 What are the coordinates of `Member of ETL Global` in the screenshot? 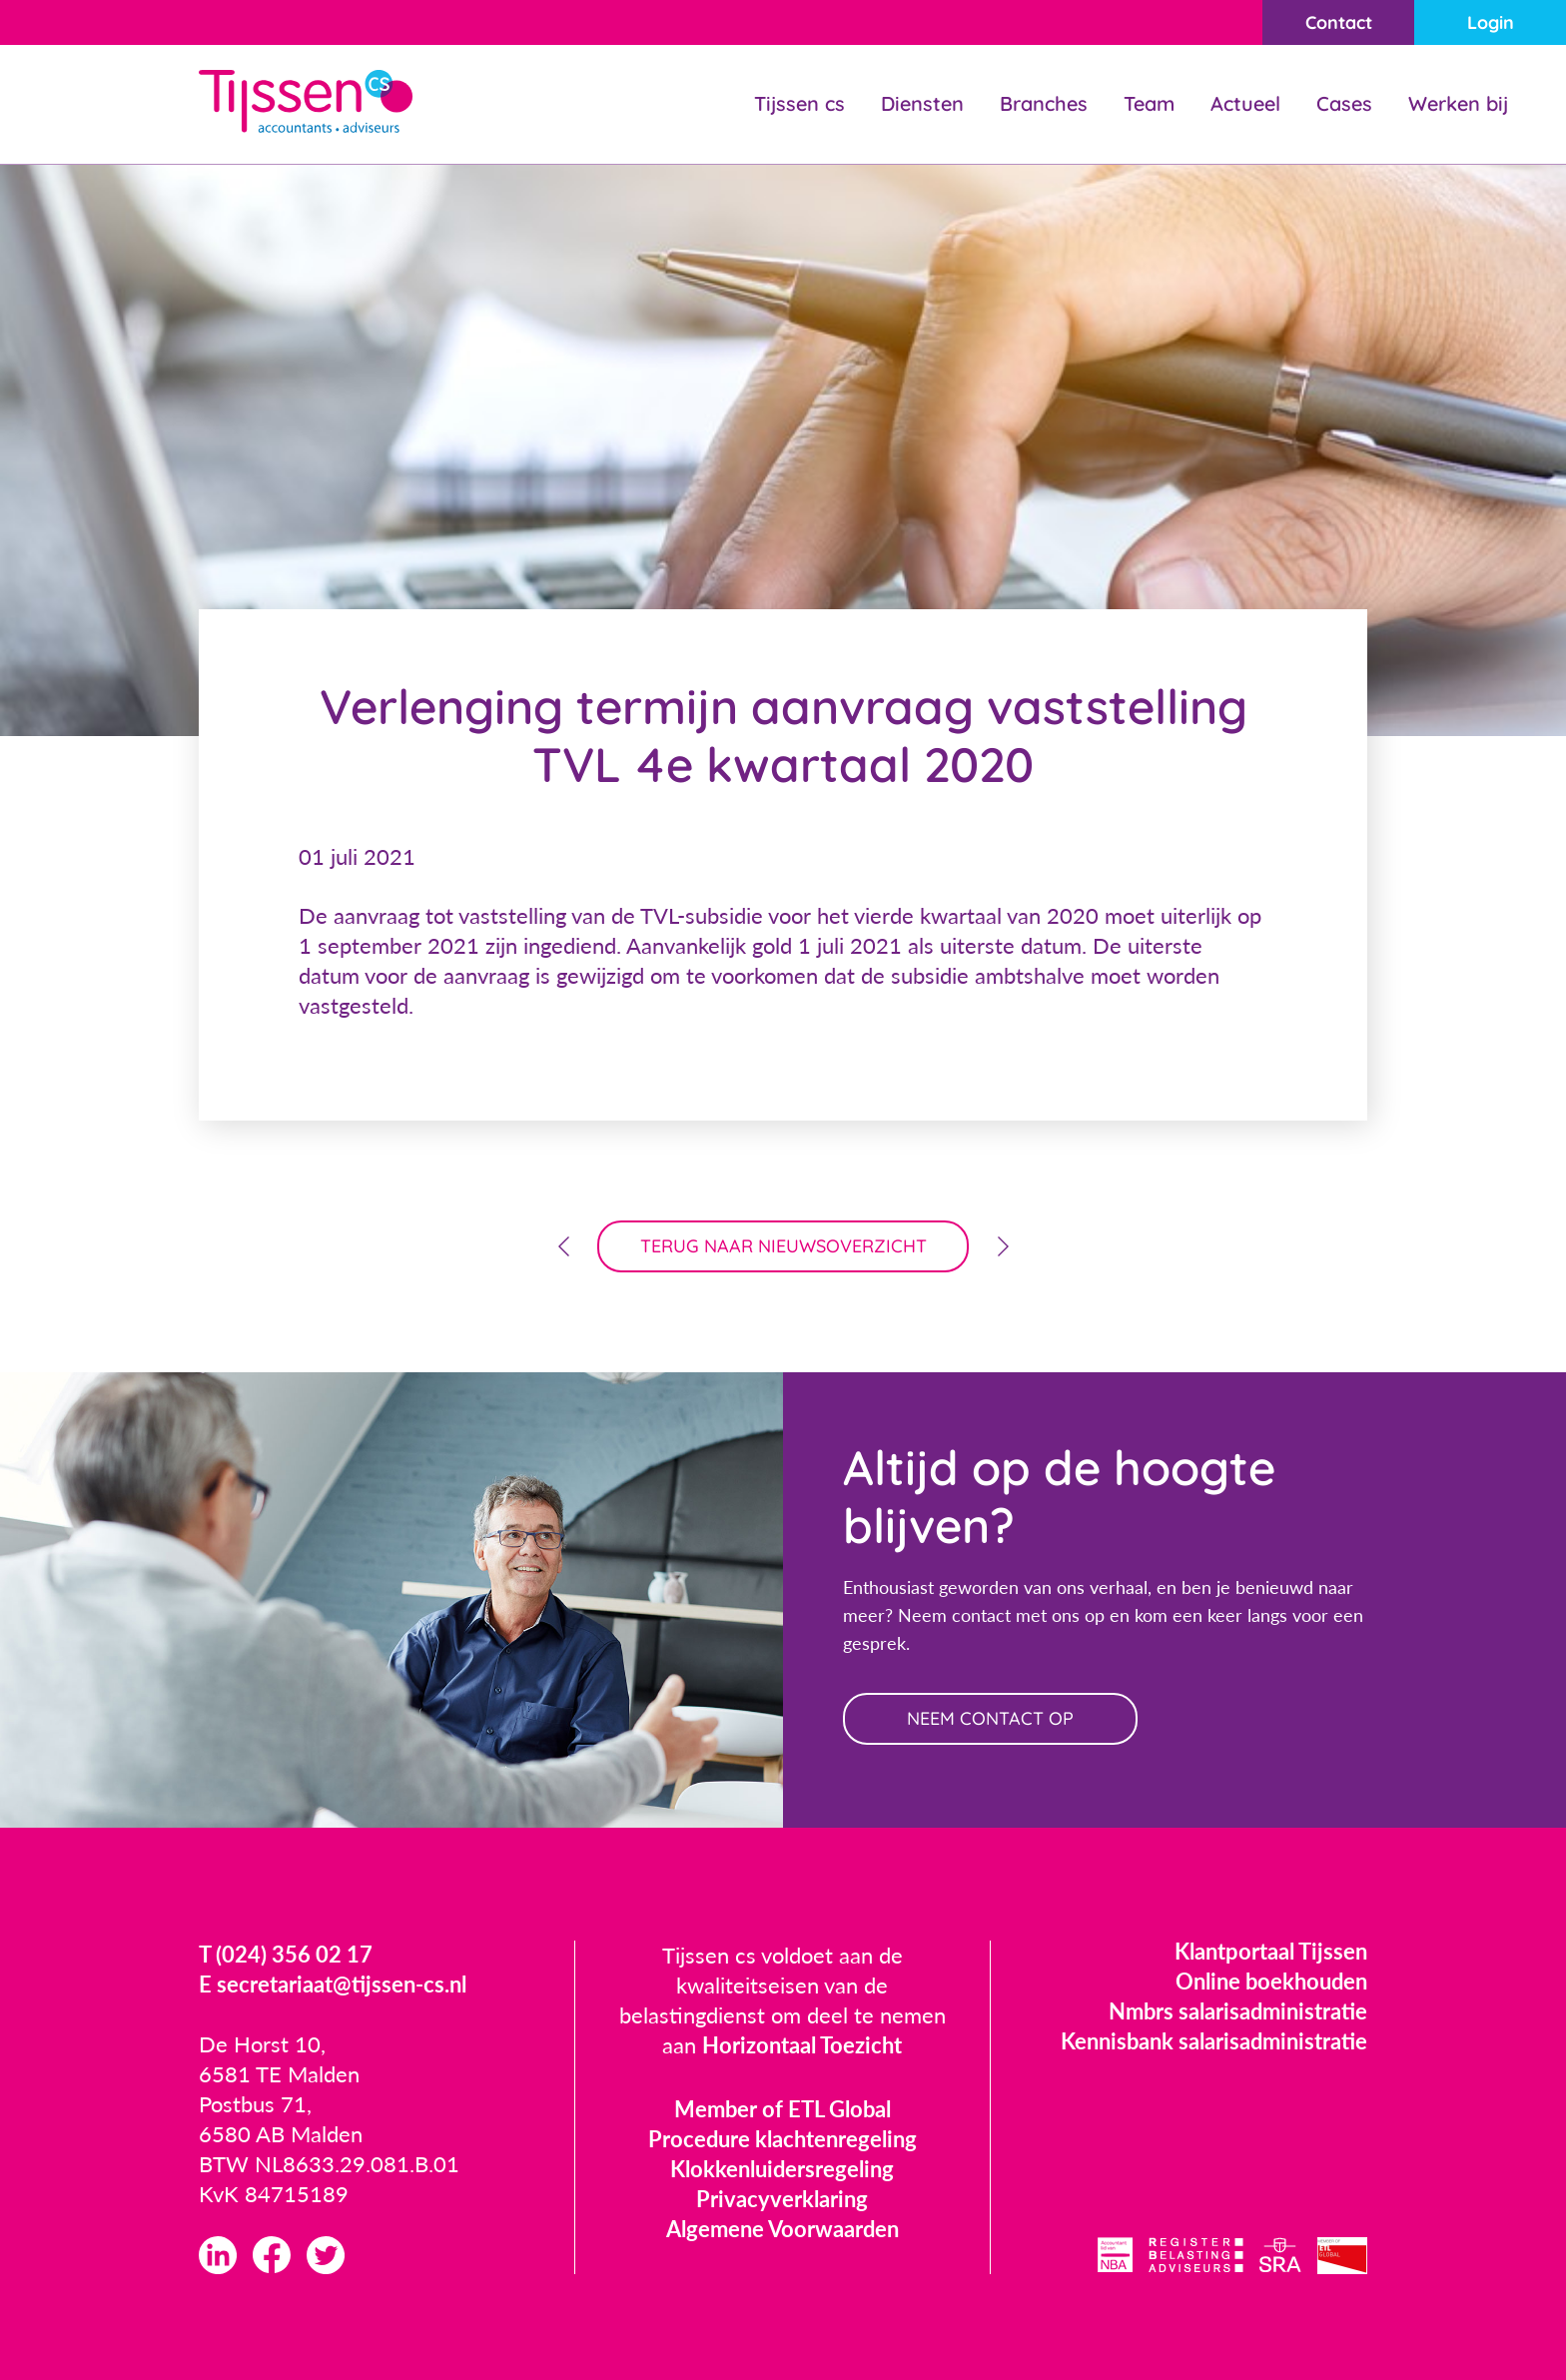 It's located at (782, 2108).